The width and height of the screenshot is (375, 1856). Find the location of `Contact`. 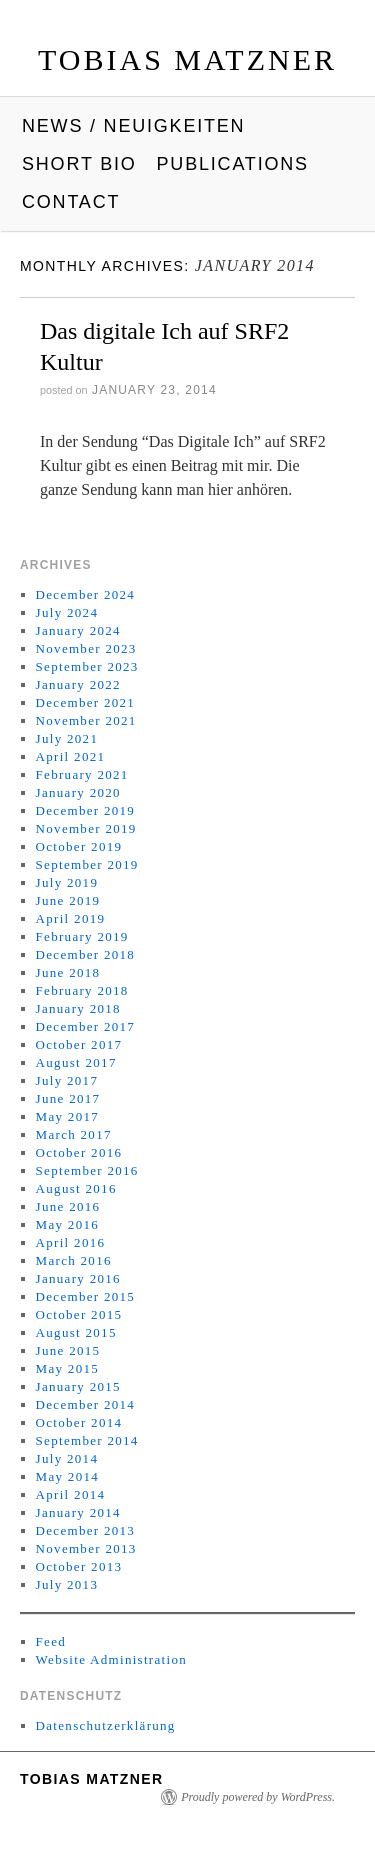

Contact is located at coordinates (71, 202).